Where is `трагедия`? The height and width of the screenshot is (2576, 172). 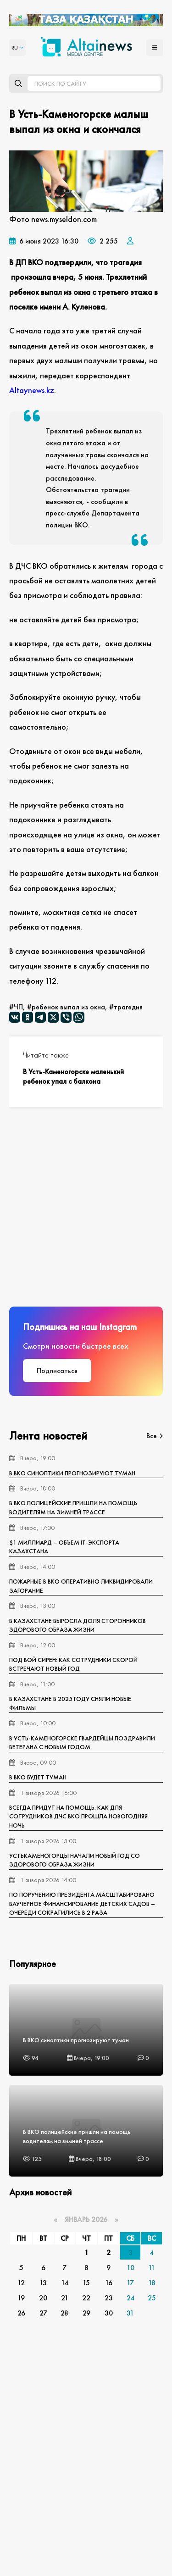 трагедия is located at coordinates (128, 1007).